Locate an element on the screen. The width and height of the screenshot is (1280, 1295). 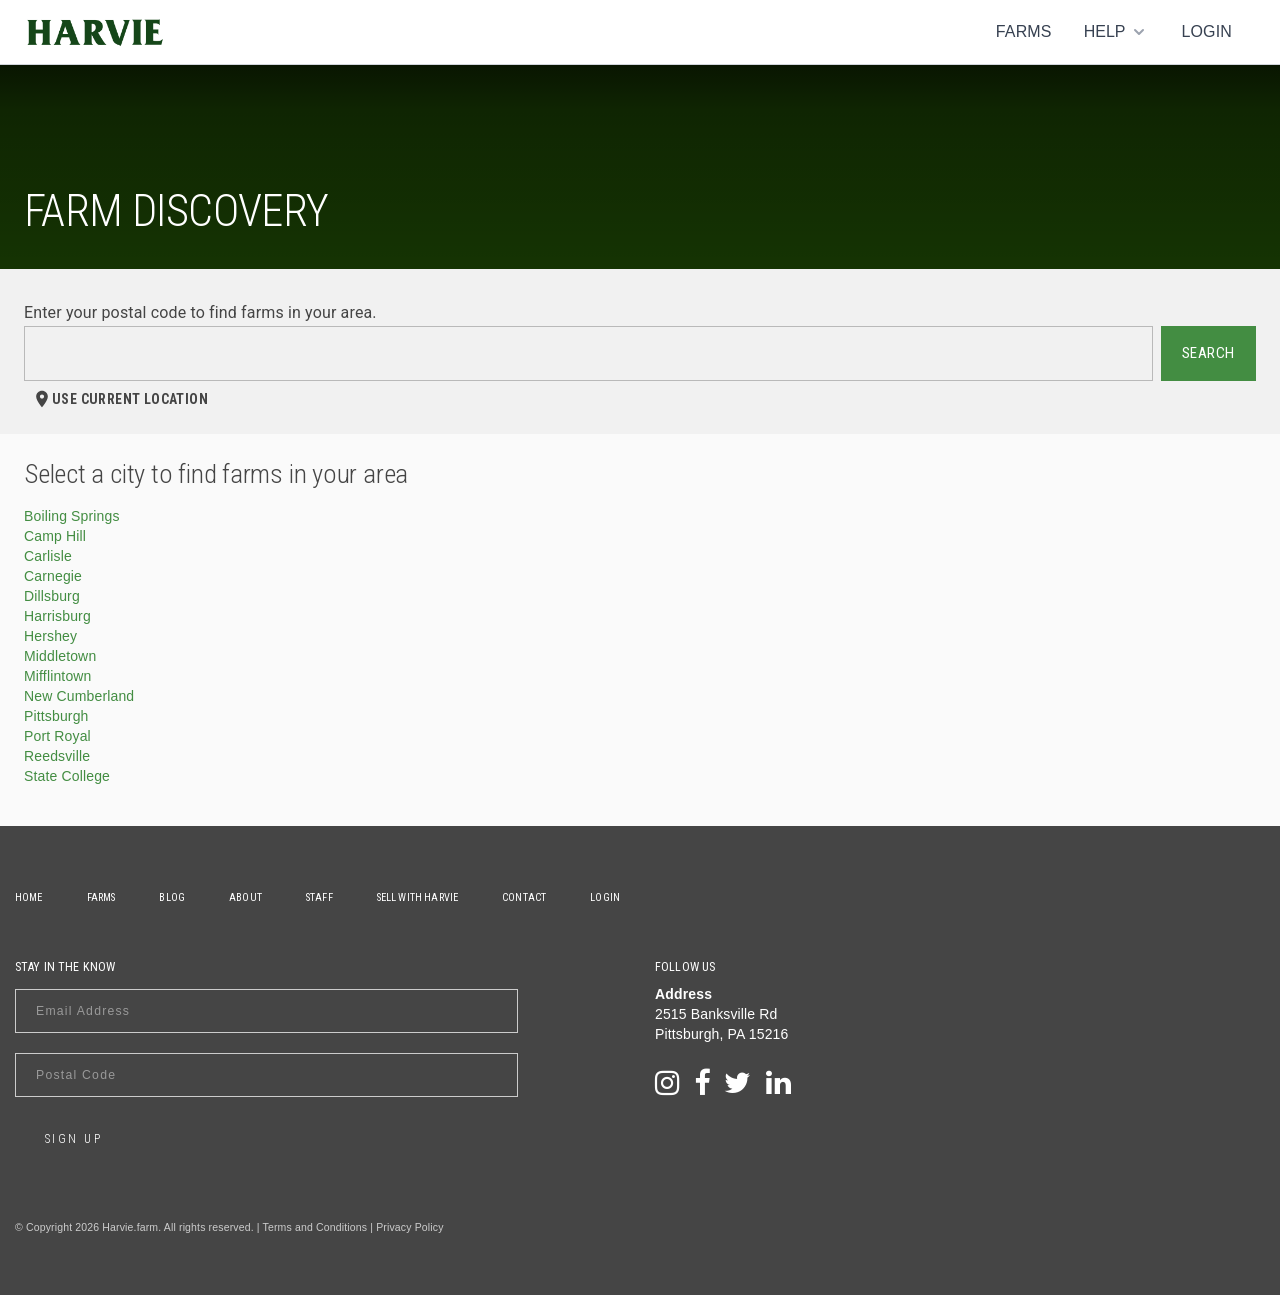
Middletown is located at coordinates (60, 656).